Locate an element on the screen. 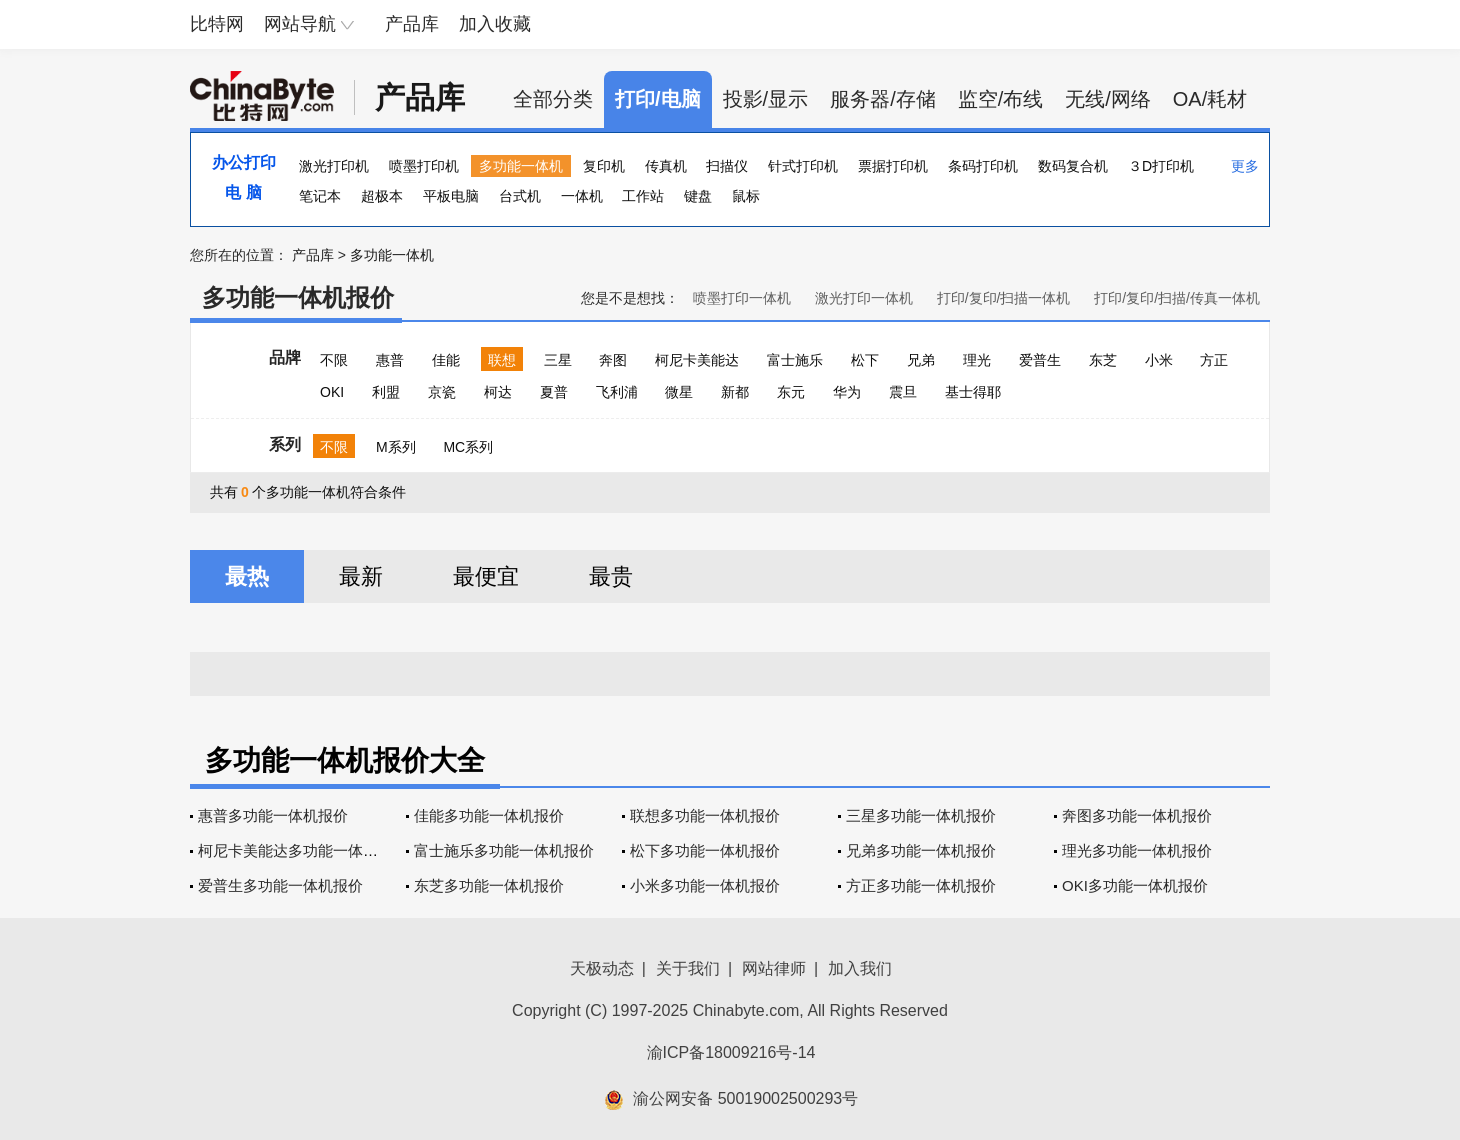  最贵 is located at coordinates (611, 576).